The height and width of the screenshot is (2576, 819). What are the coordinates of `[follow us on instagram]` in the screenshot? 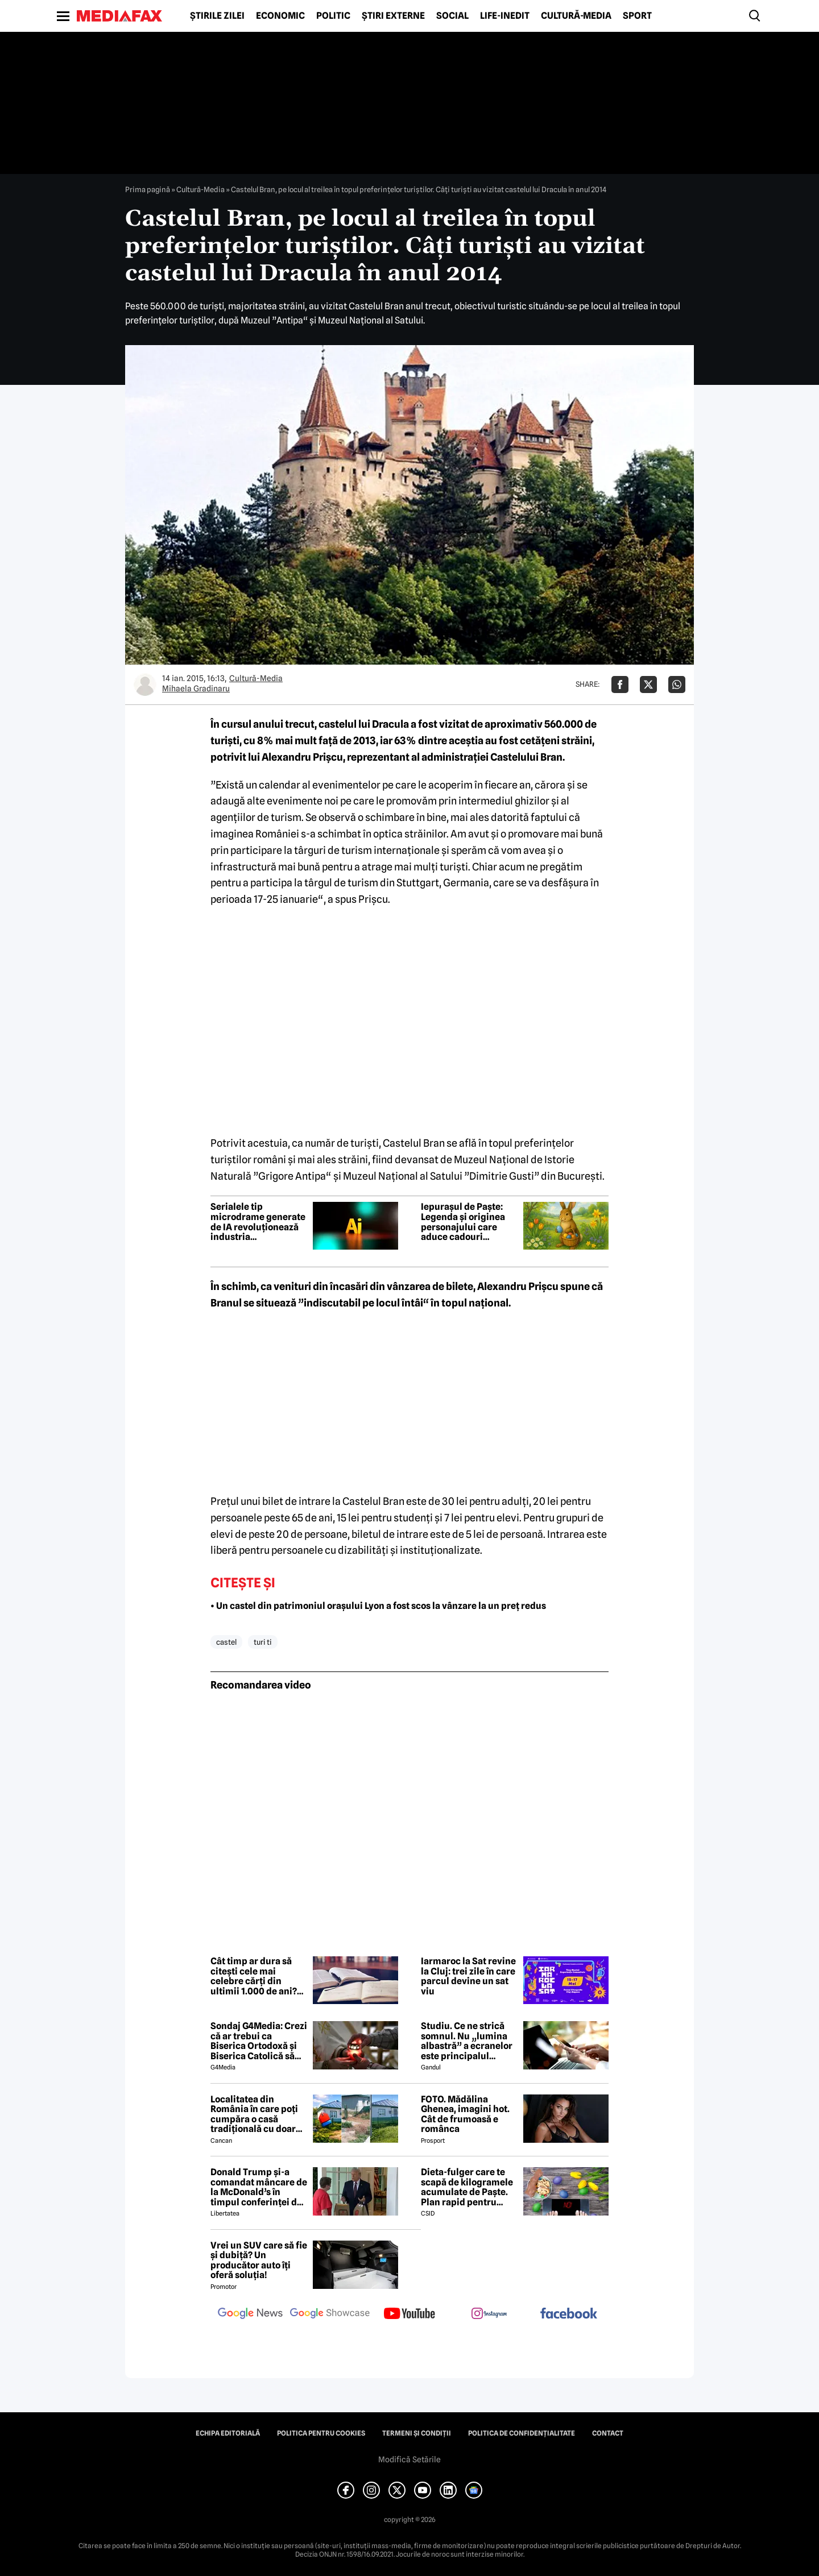 It's located at (489, 2314).